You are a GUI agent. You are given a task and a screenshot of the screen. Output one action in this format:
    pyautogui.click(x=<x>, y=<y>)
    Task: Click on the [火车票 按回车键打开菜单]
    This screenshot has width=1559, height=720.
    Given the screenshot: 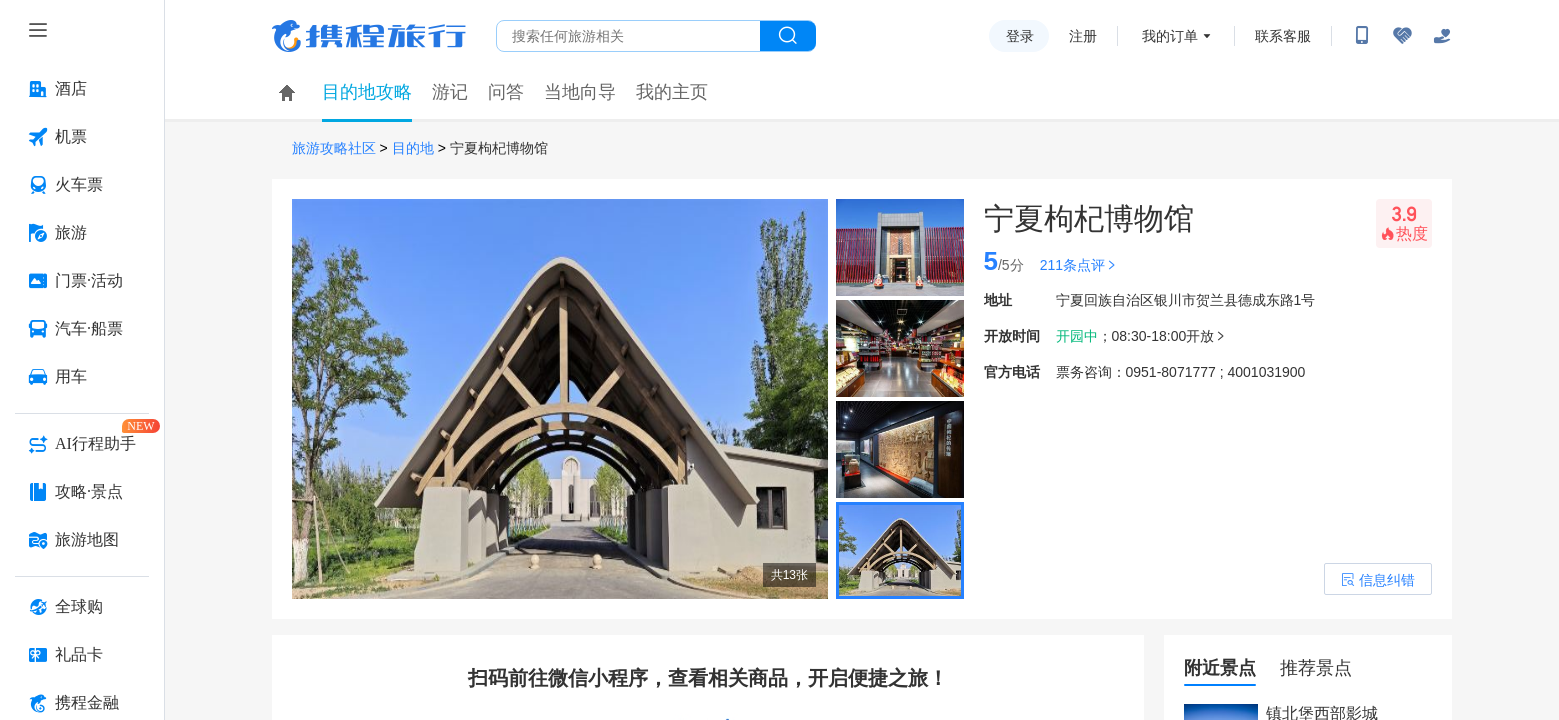 What is the action you would take?
    pyautogui.click(x=82, y=185)
    